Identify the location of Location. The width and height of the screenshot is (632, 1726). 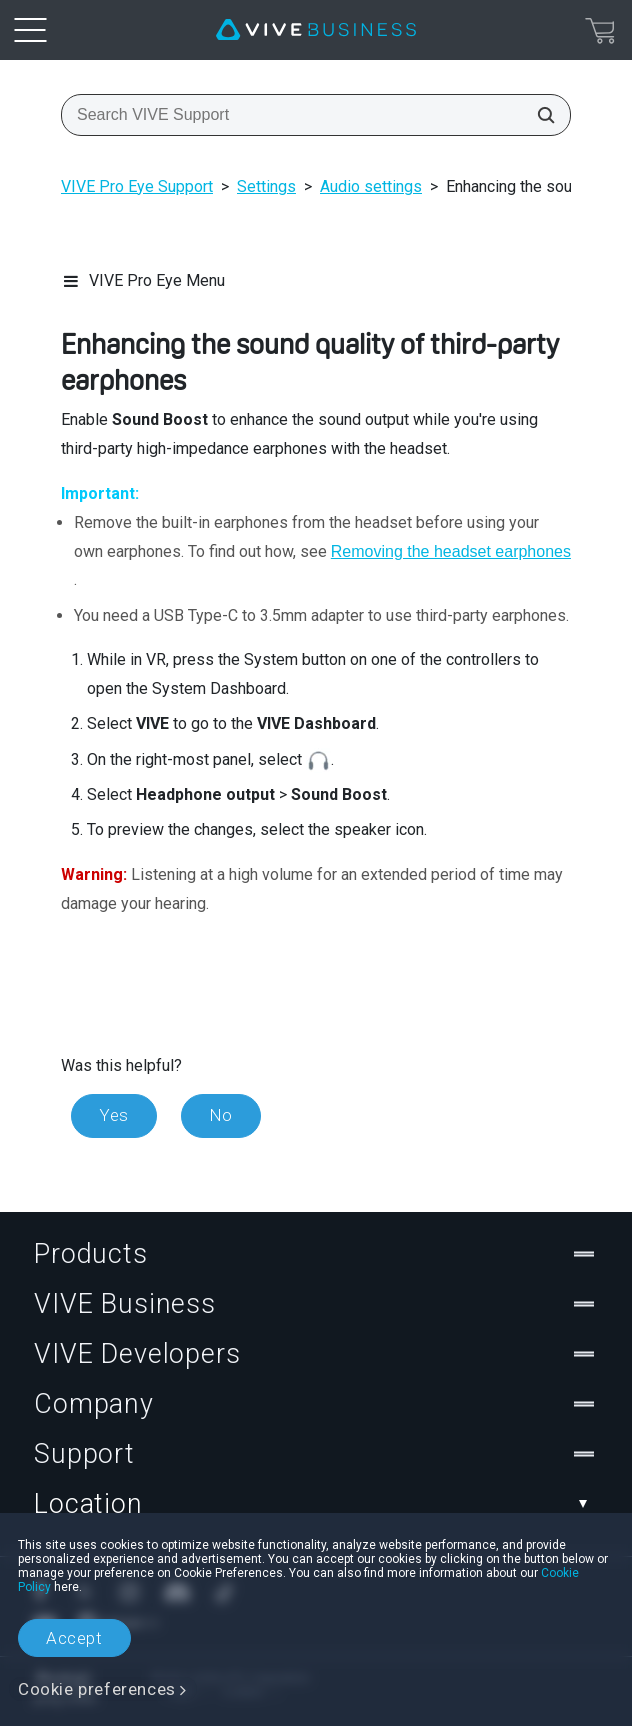
(316, 1504).